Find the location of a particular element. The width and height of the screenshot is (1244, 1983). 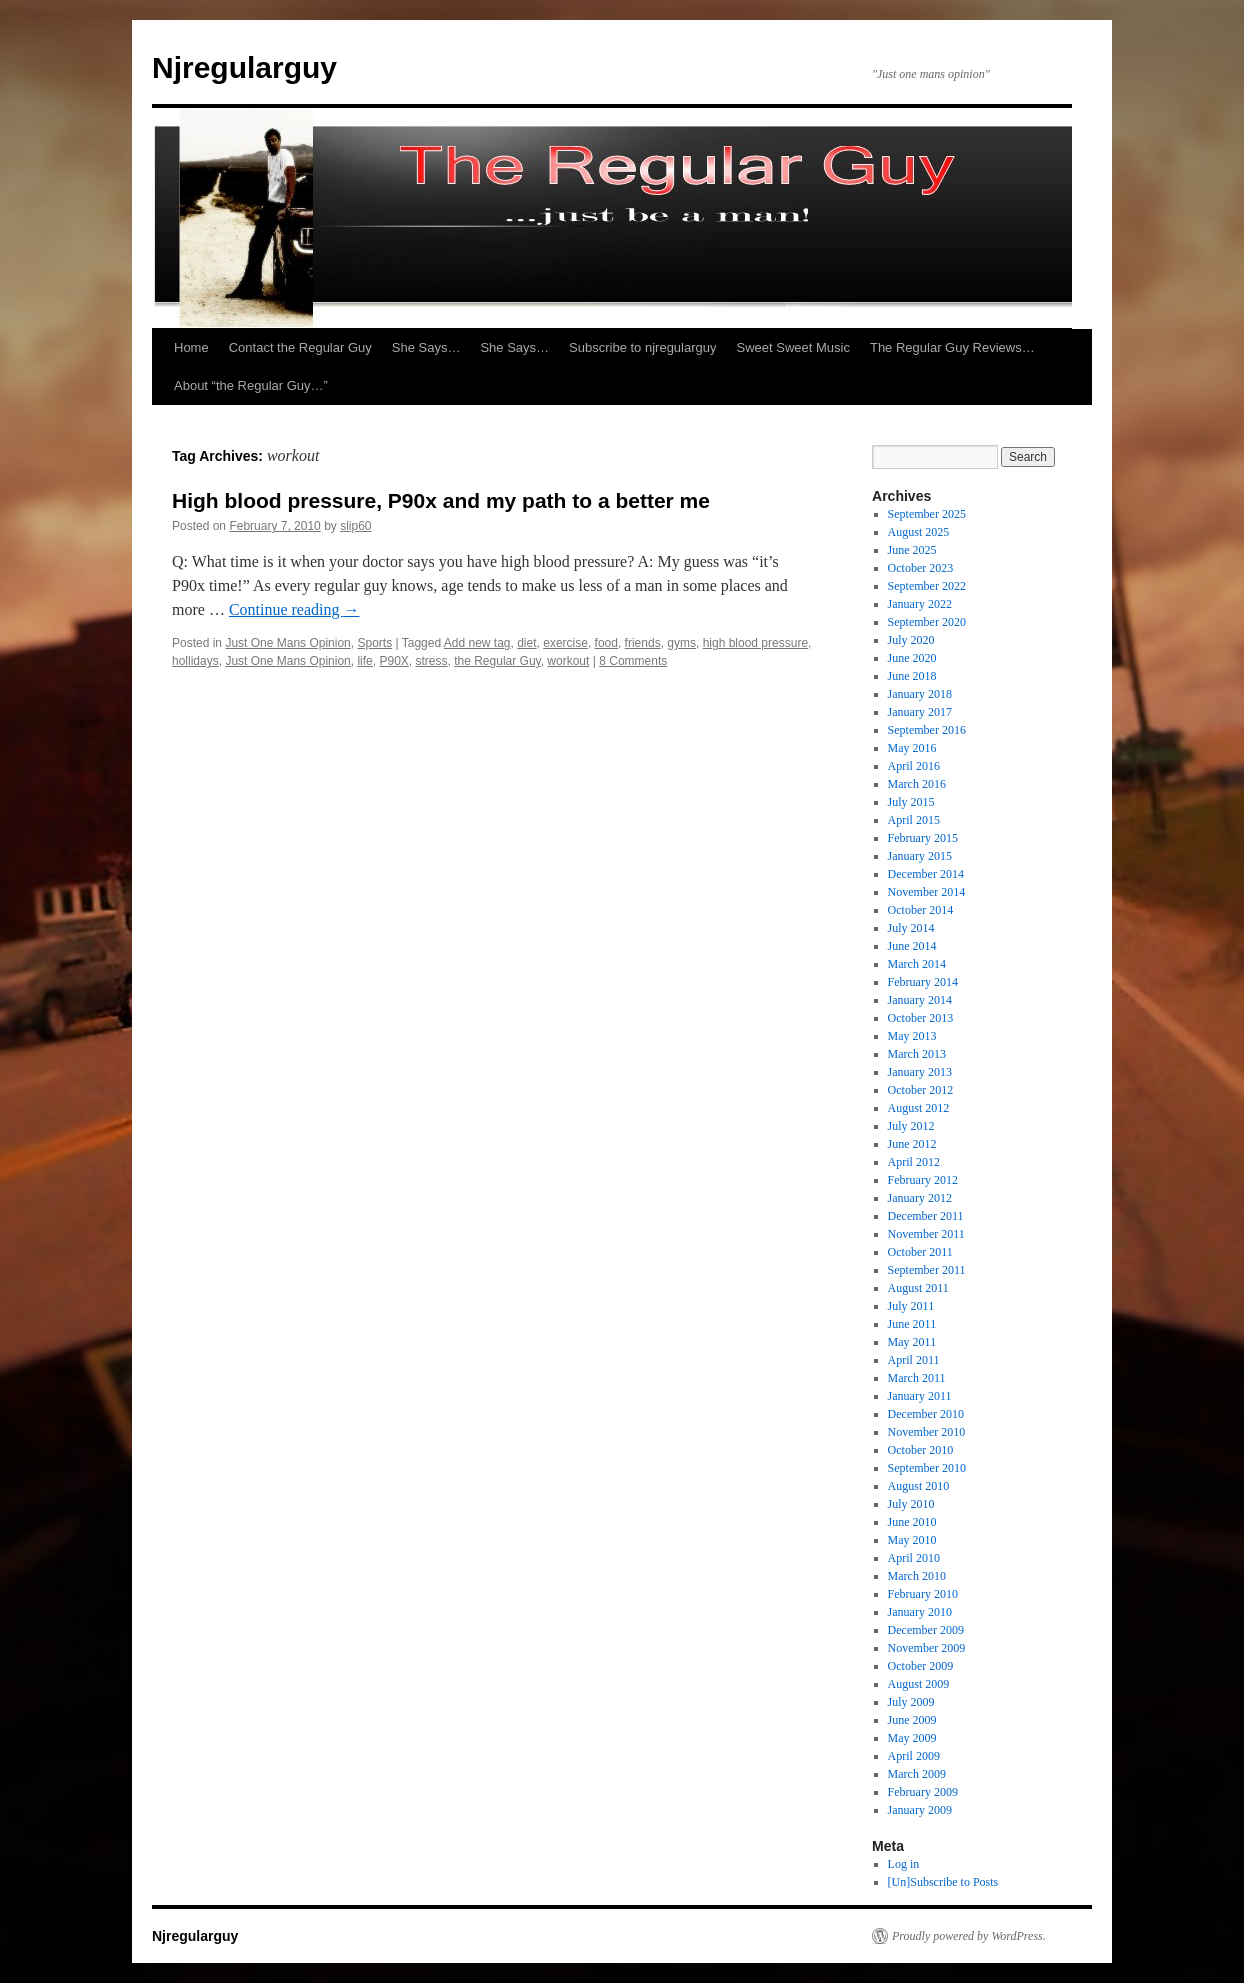

November 2010 is located at coordinates (927, 1432).